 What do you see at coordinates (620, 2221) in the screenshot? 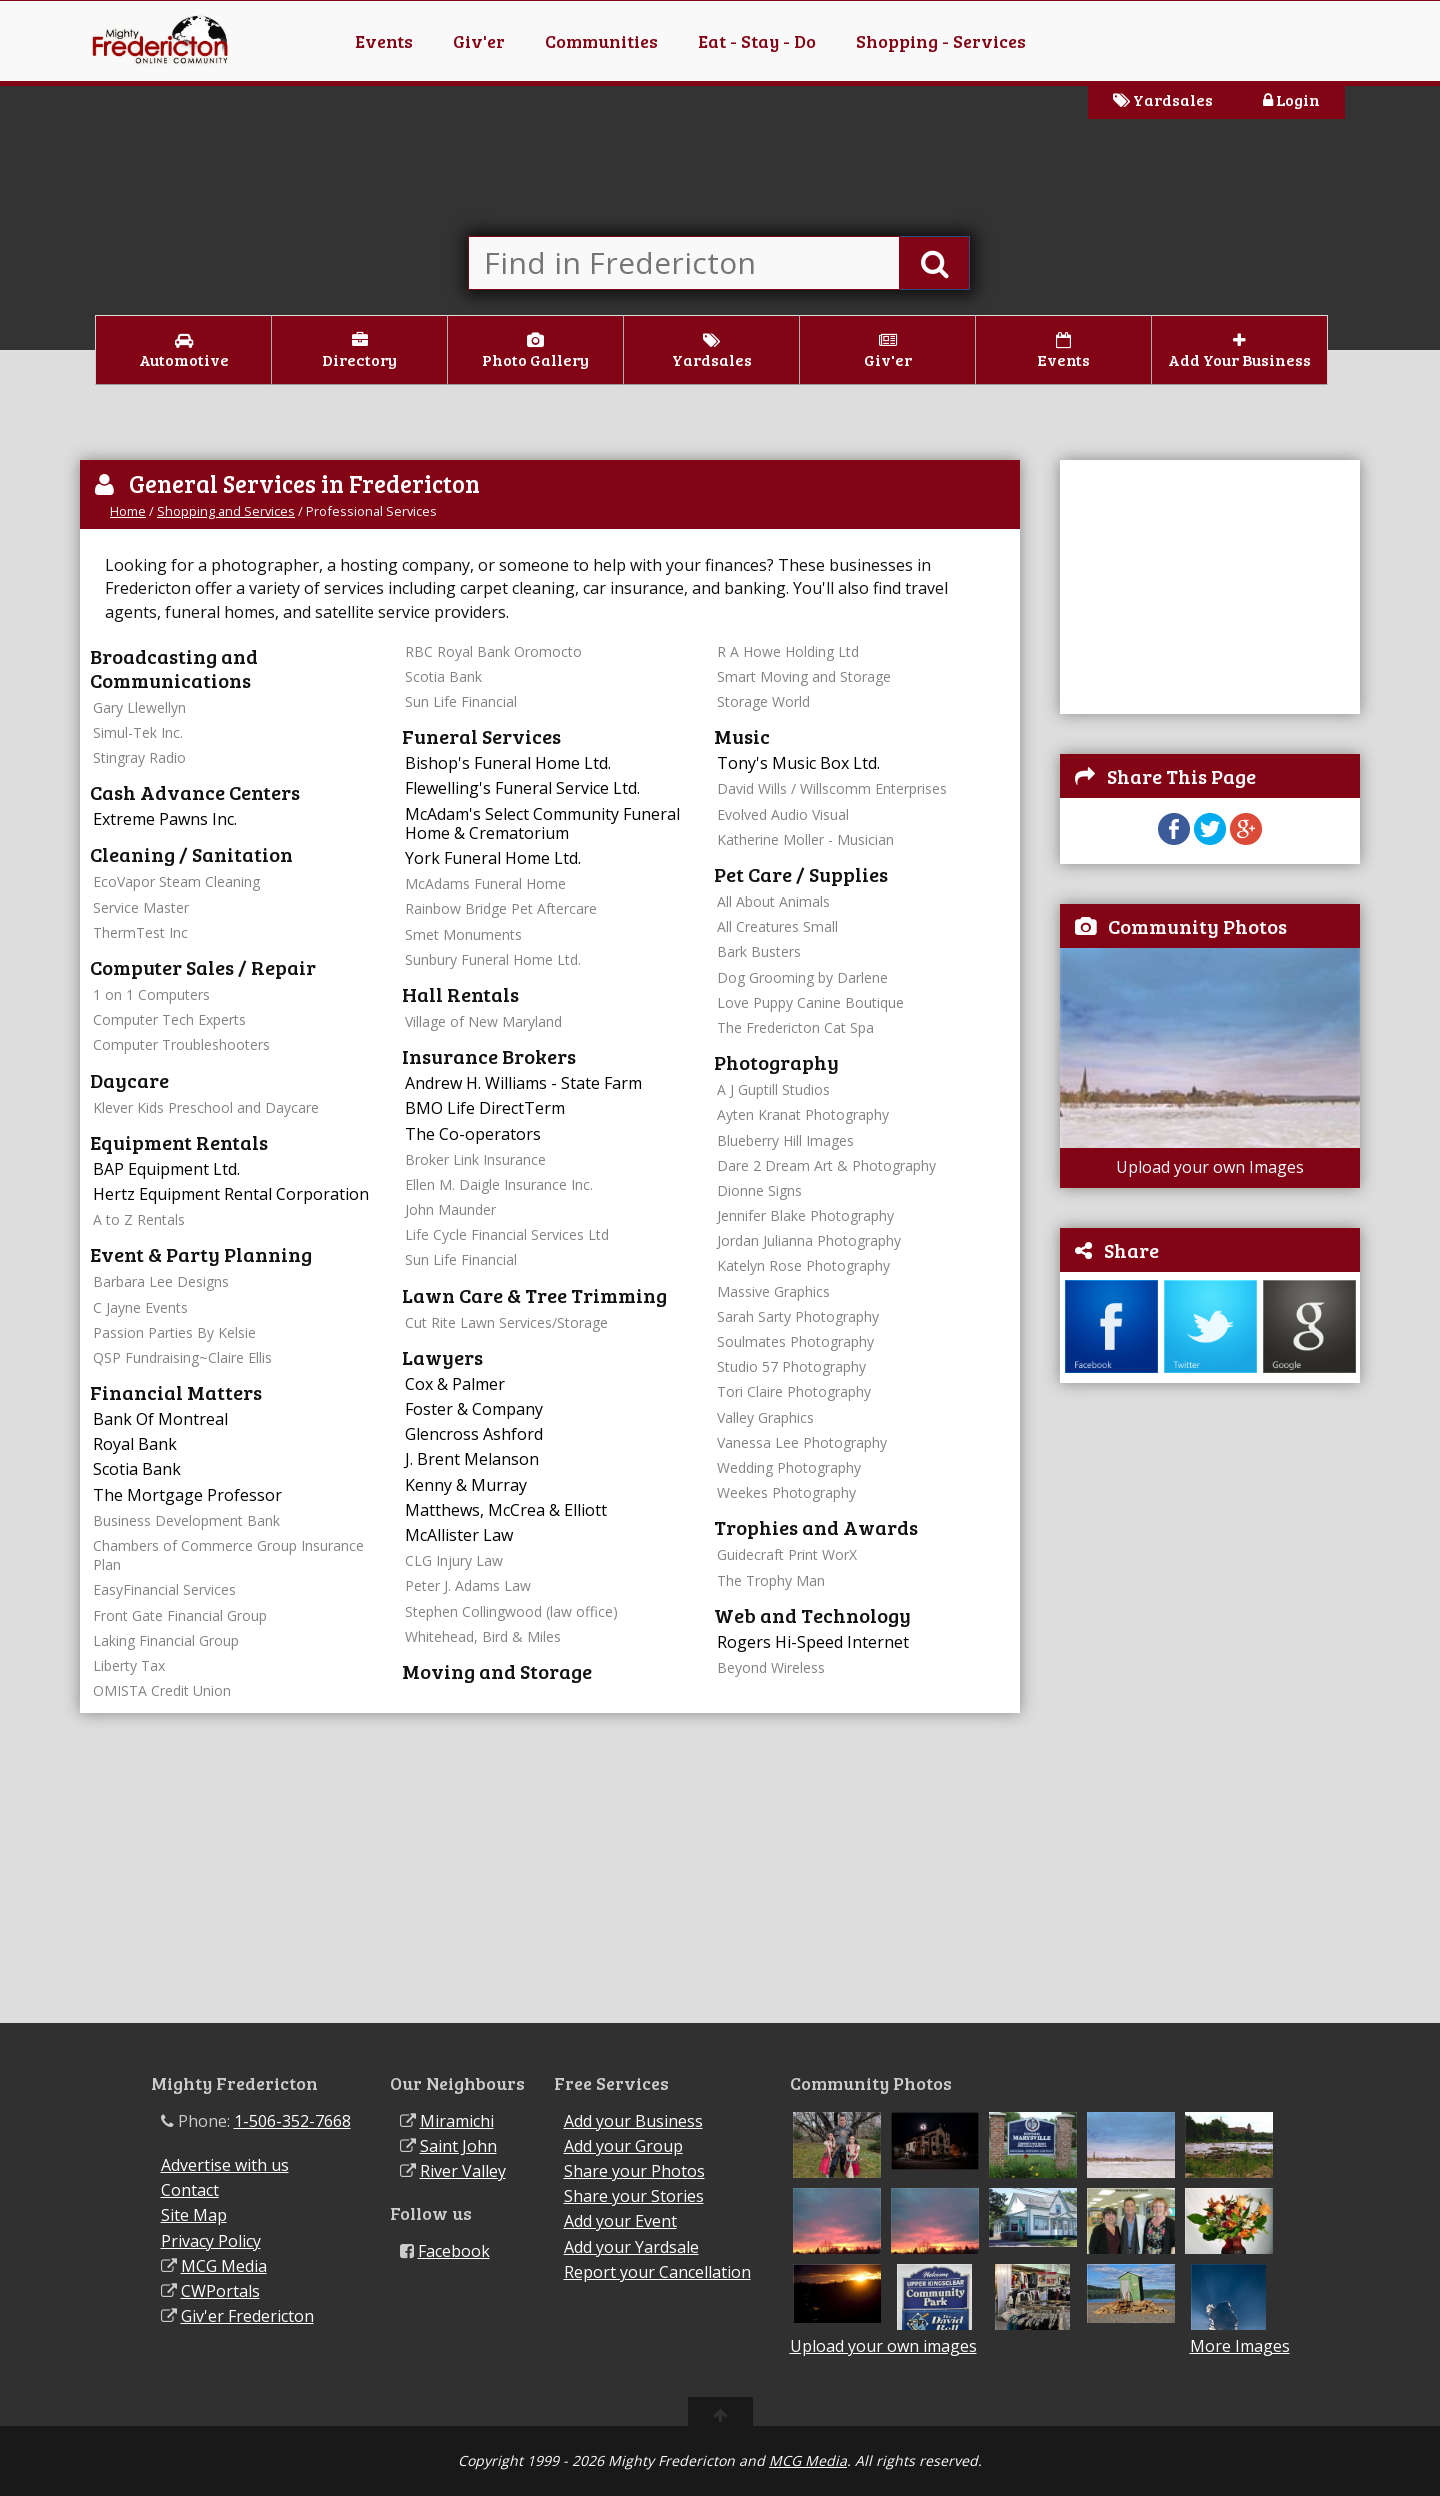
I see `Add your Event` at bounding box center [620, 2221].